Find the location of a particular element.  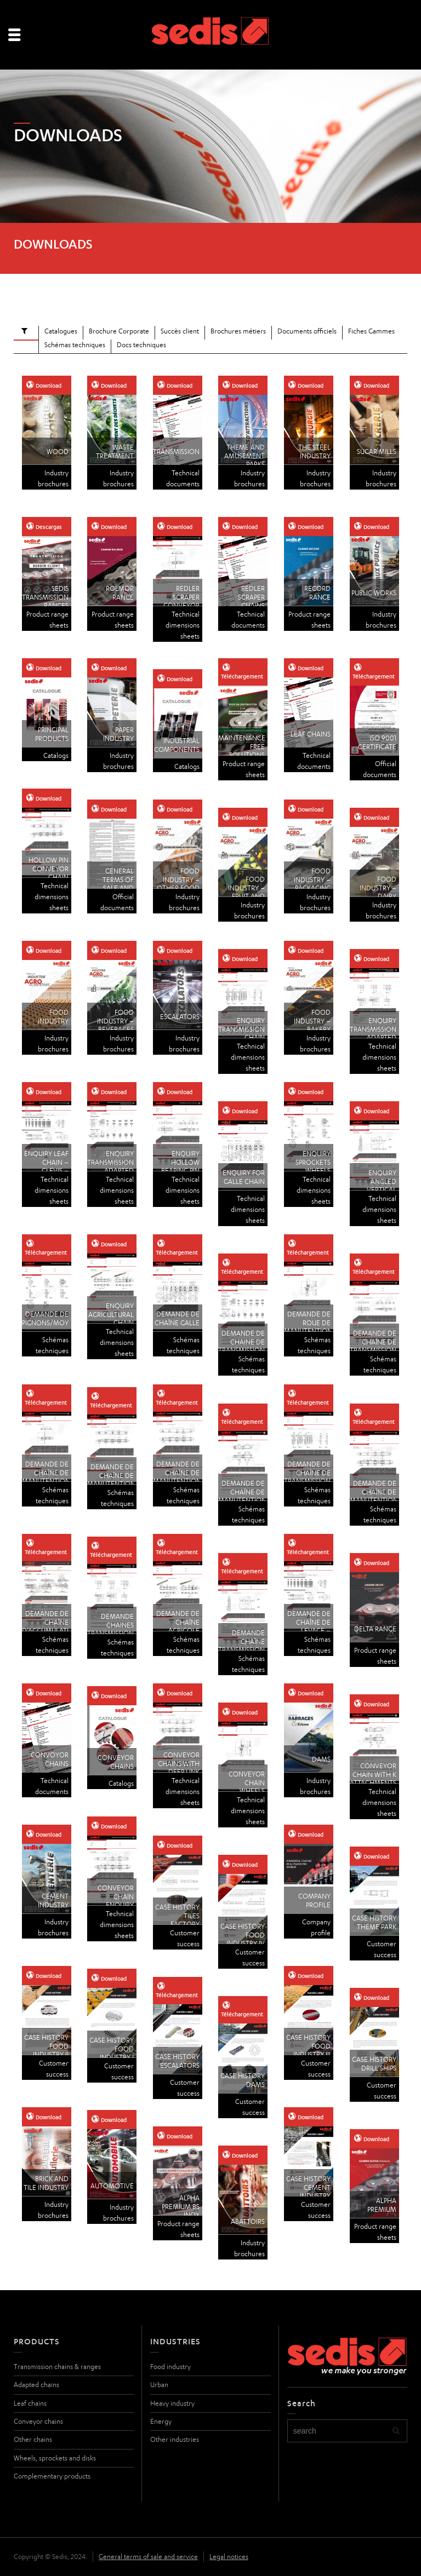

Catalogues is located at coordinates (60, 331).